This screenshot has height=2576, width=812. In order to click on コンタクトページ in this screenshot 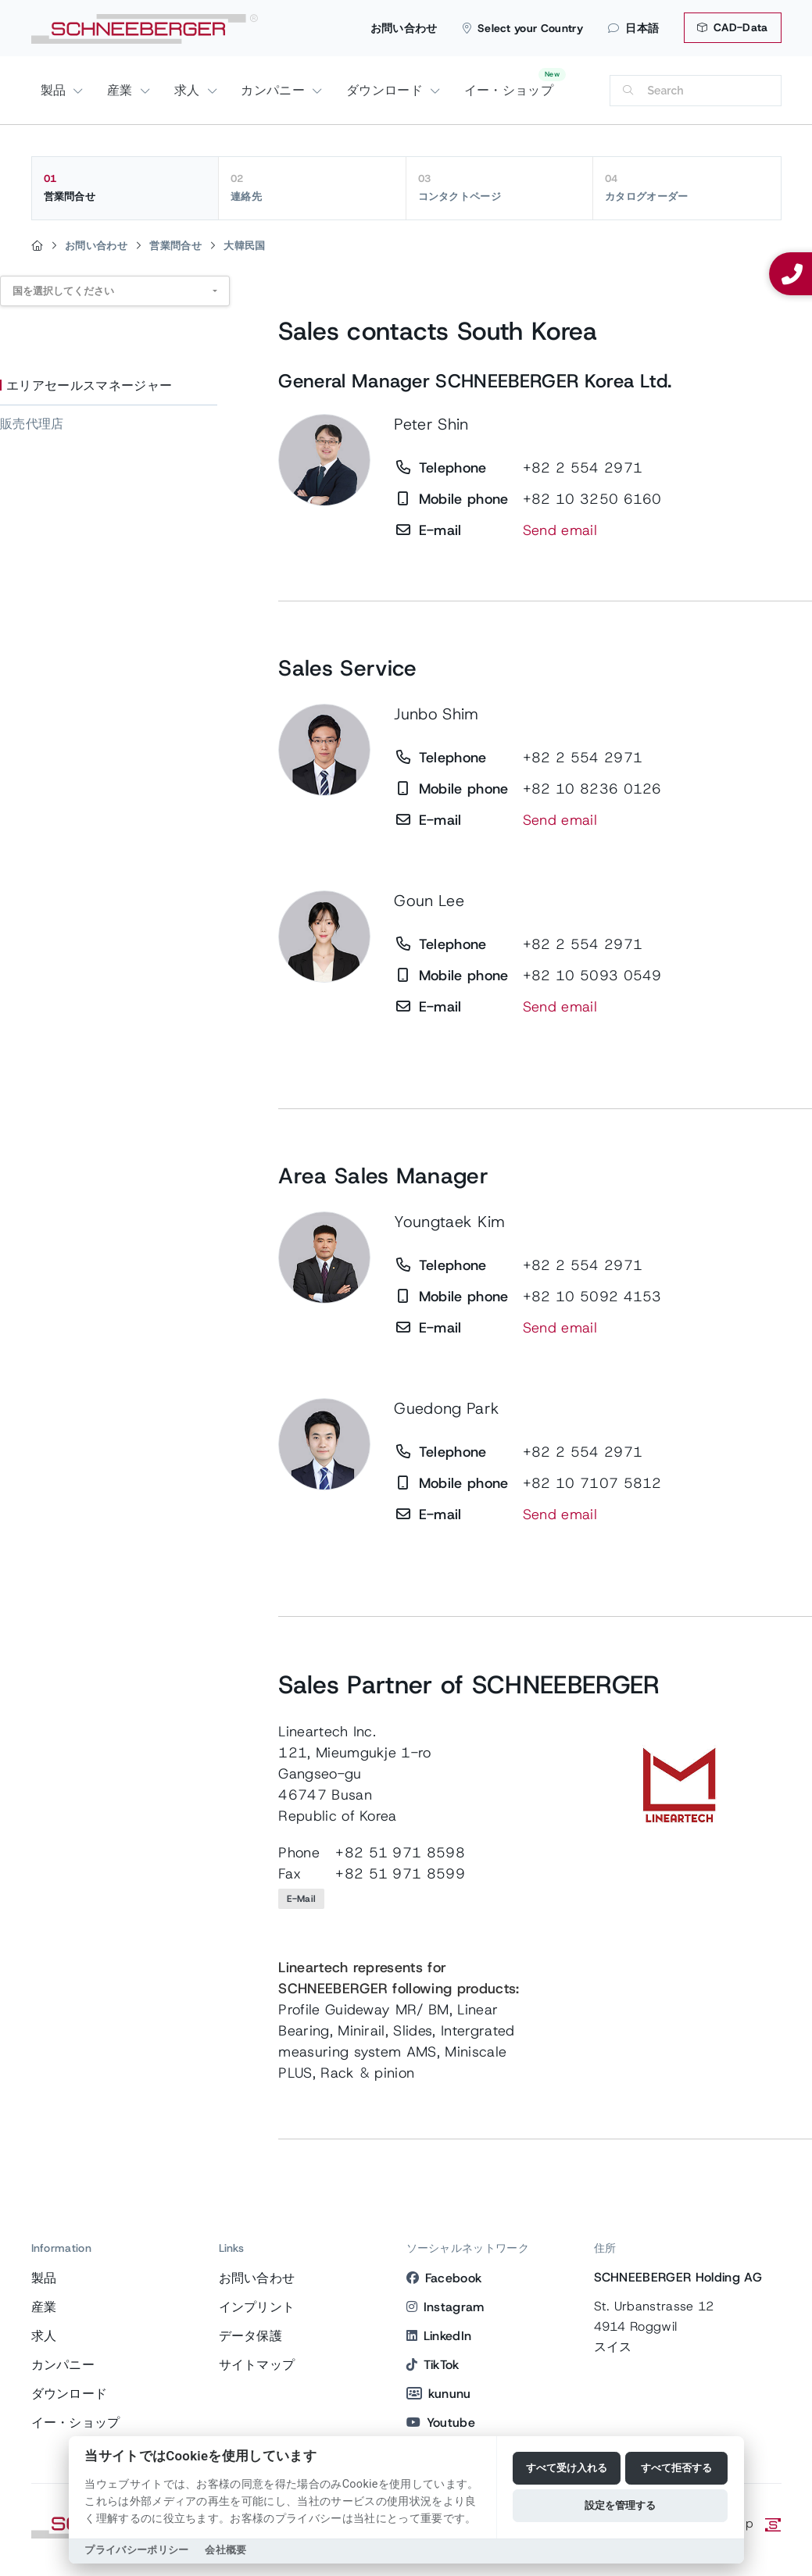, I will do `click(499, 187)`.